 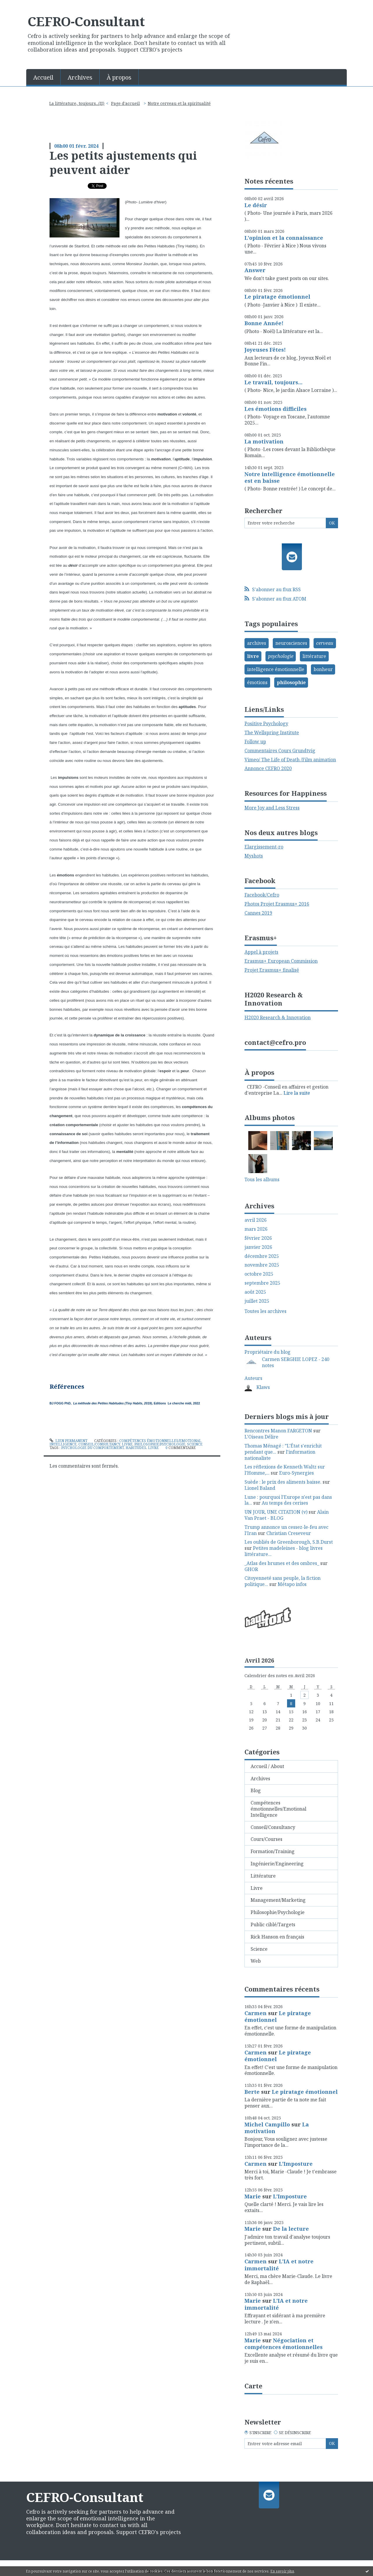 I want to click on Archives, so click(x=80, y=77).